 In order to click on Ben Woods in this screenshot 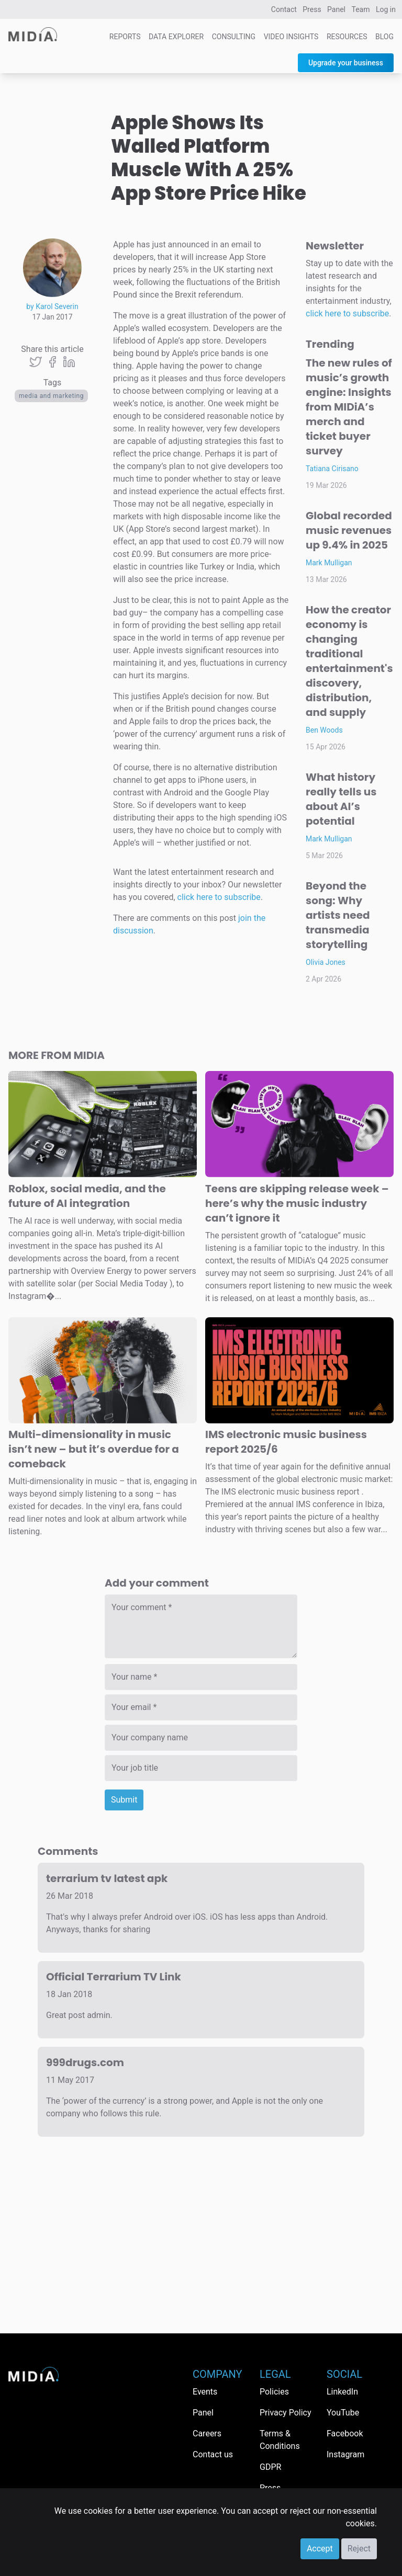, I will do `click(324, 730)`.